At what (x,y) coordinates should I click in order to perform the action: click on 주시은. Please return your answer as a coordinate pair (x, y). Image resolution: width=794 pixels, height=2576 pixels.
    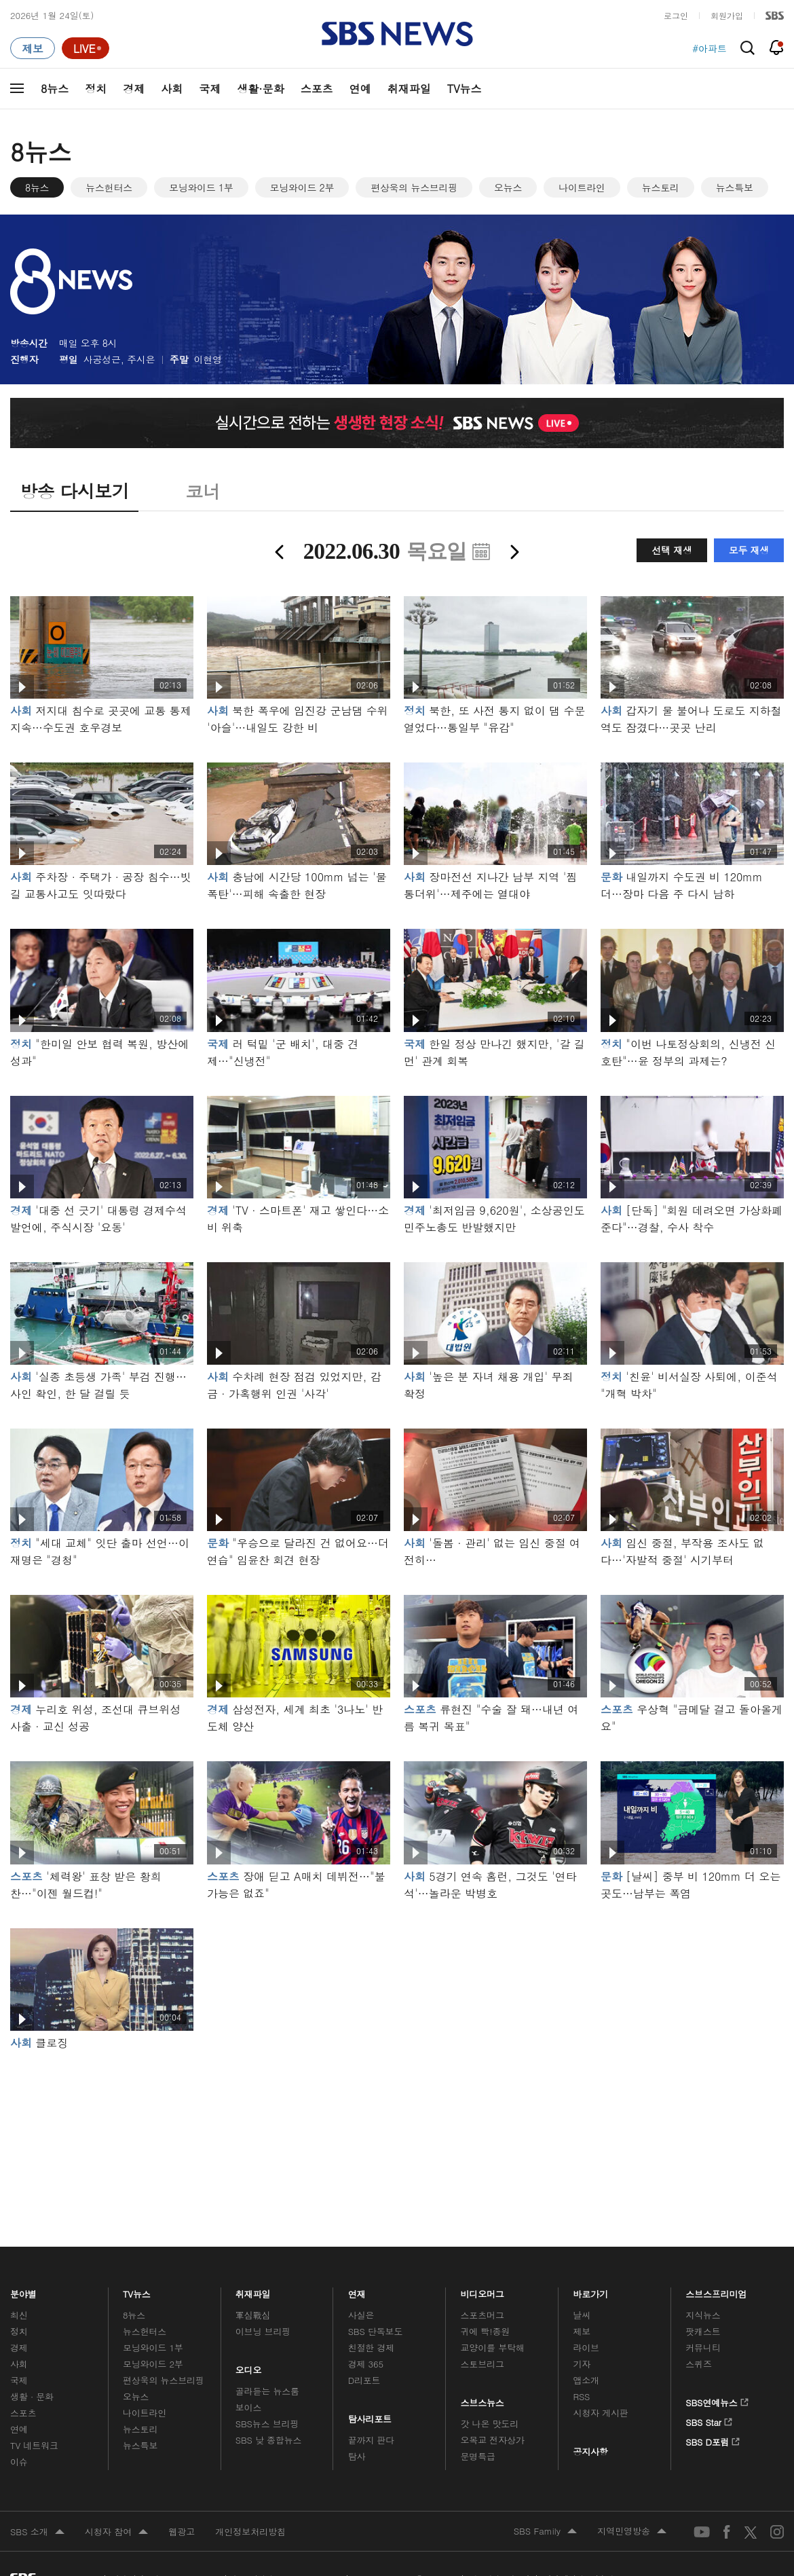
    Looking at the image, I should click on (141, 359).